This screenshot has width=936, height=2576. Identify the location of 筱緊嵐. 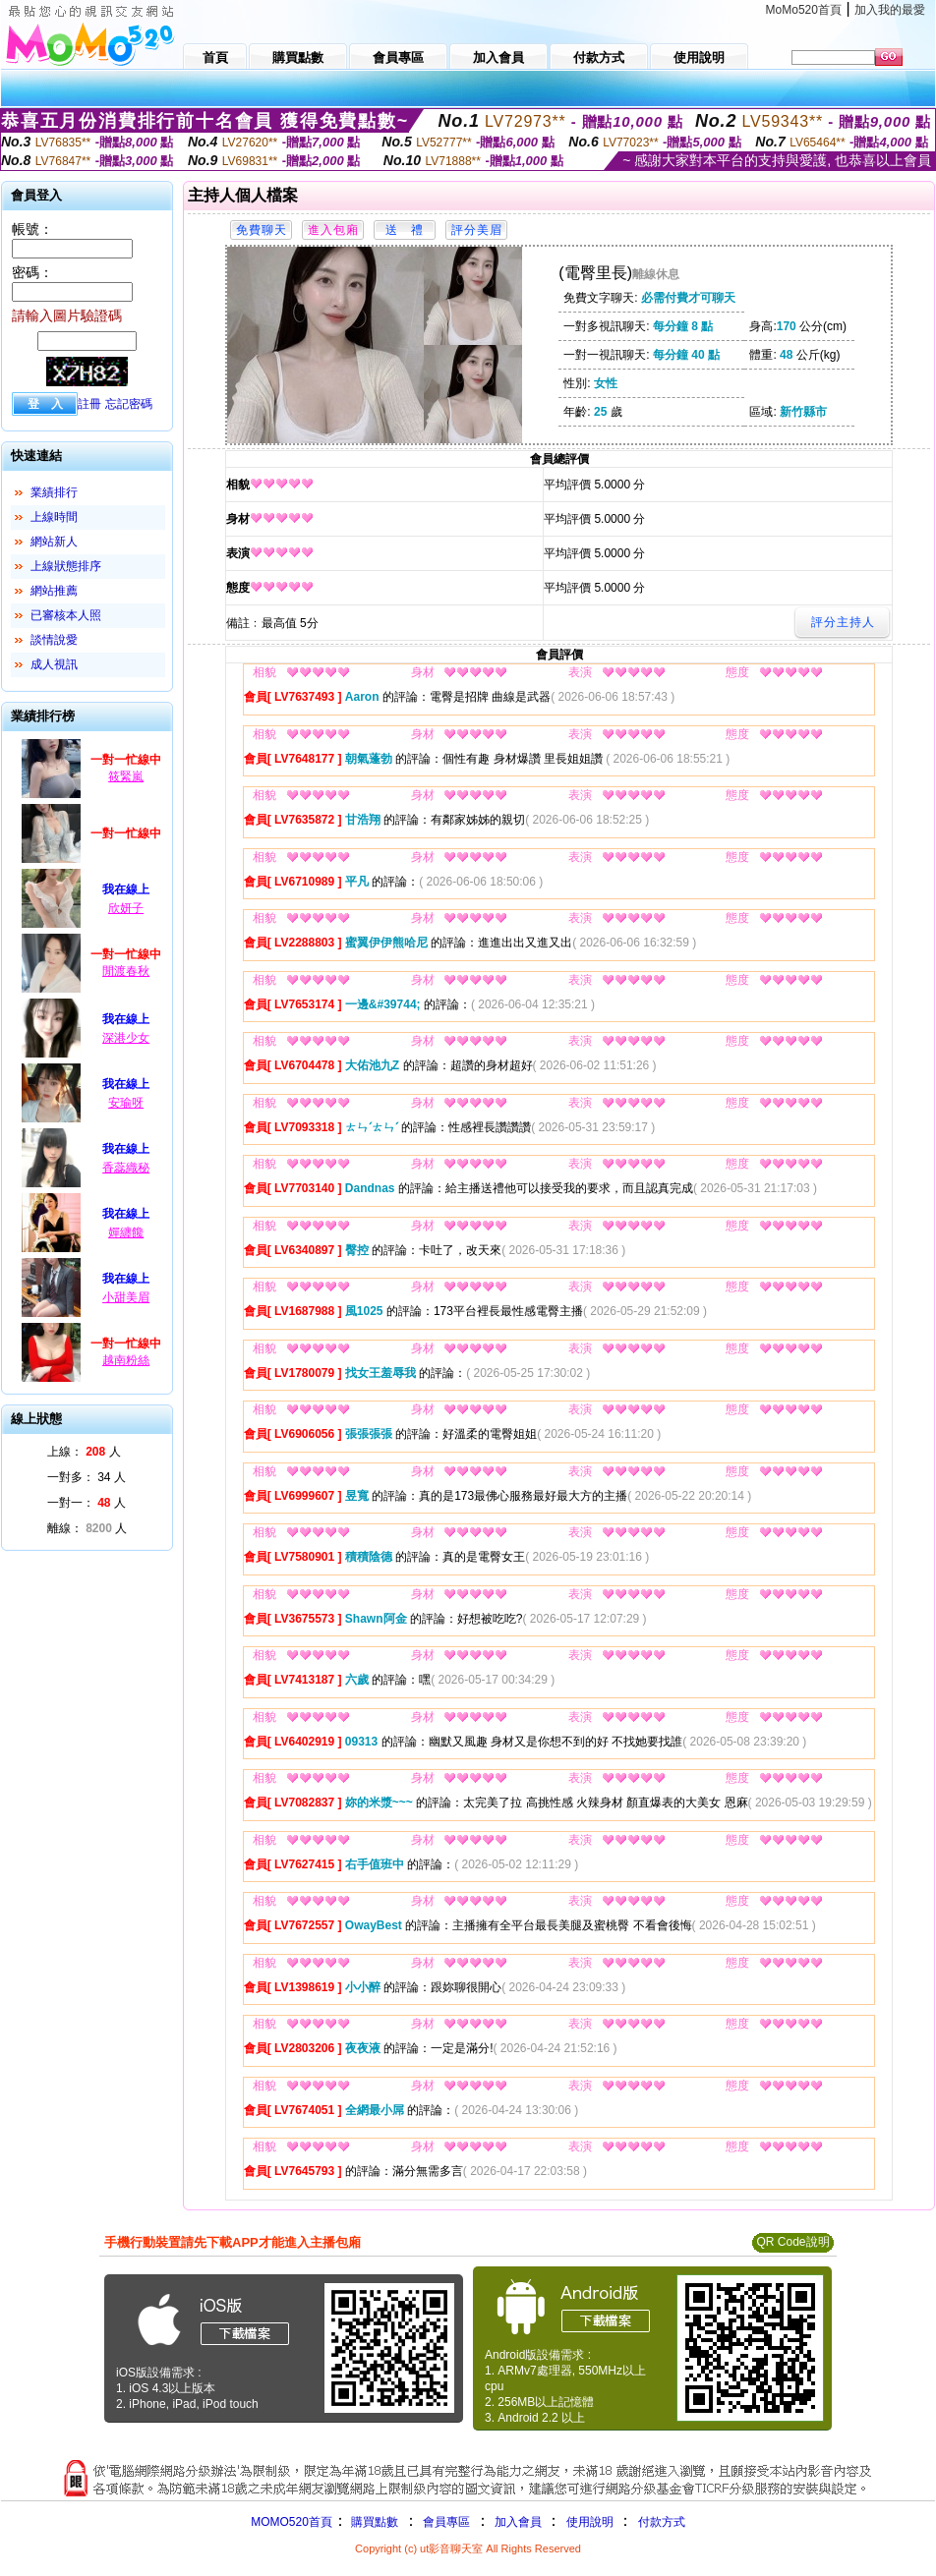
(126, 776).